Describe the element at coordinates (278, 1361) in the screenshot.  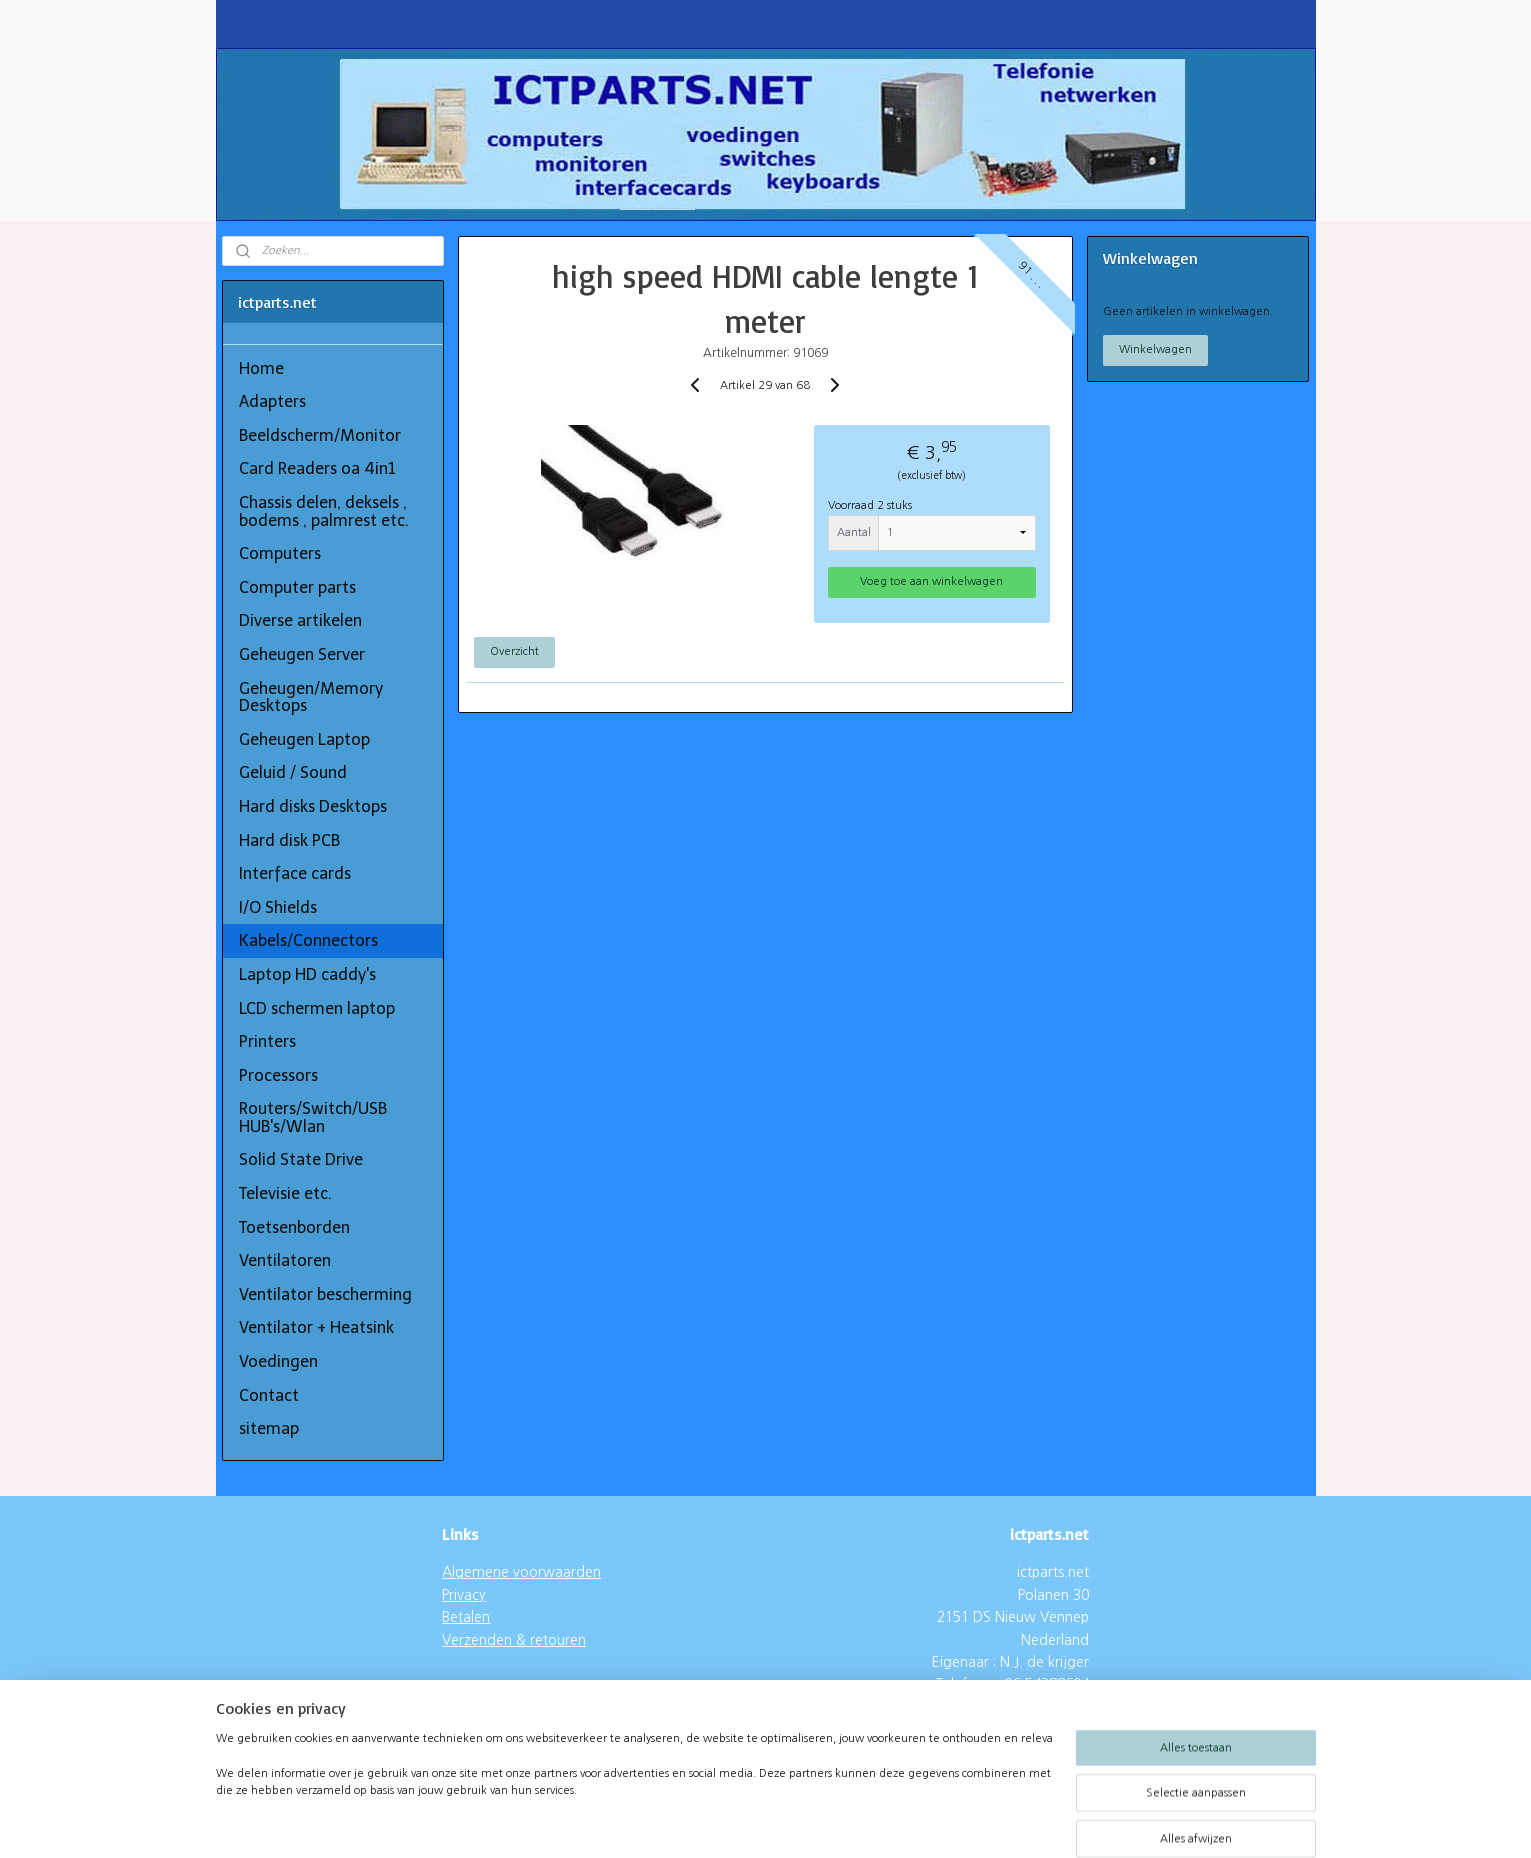
I see `Voedingen` at that location.